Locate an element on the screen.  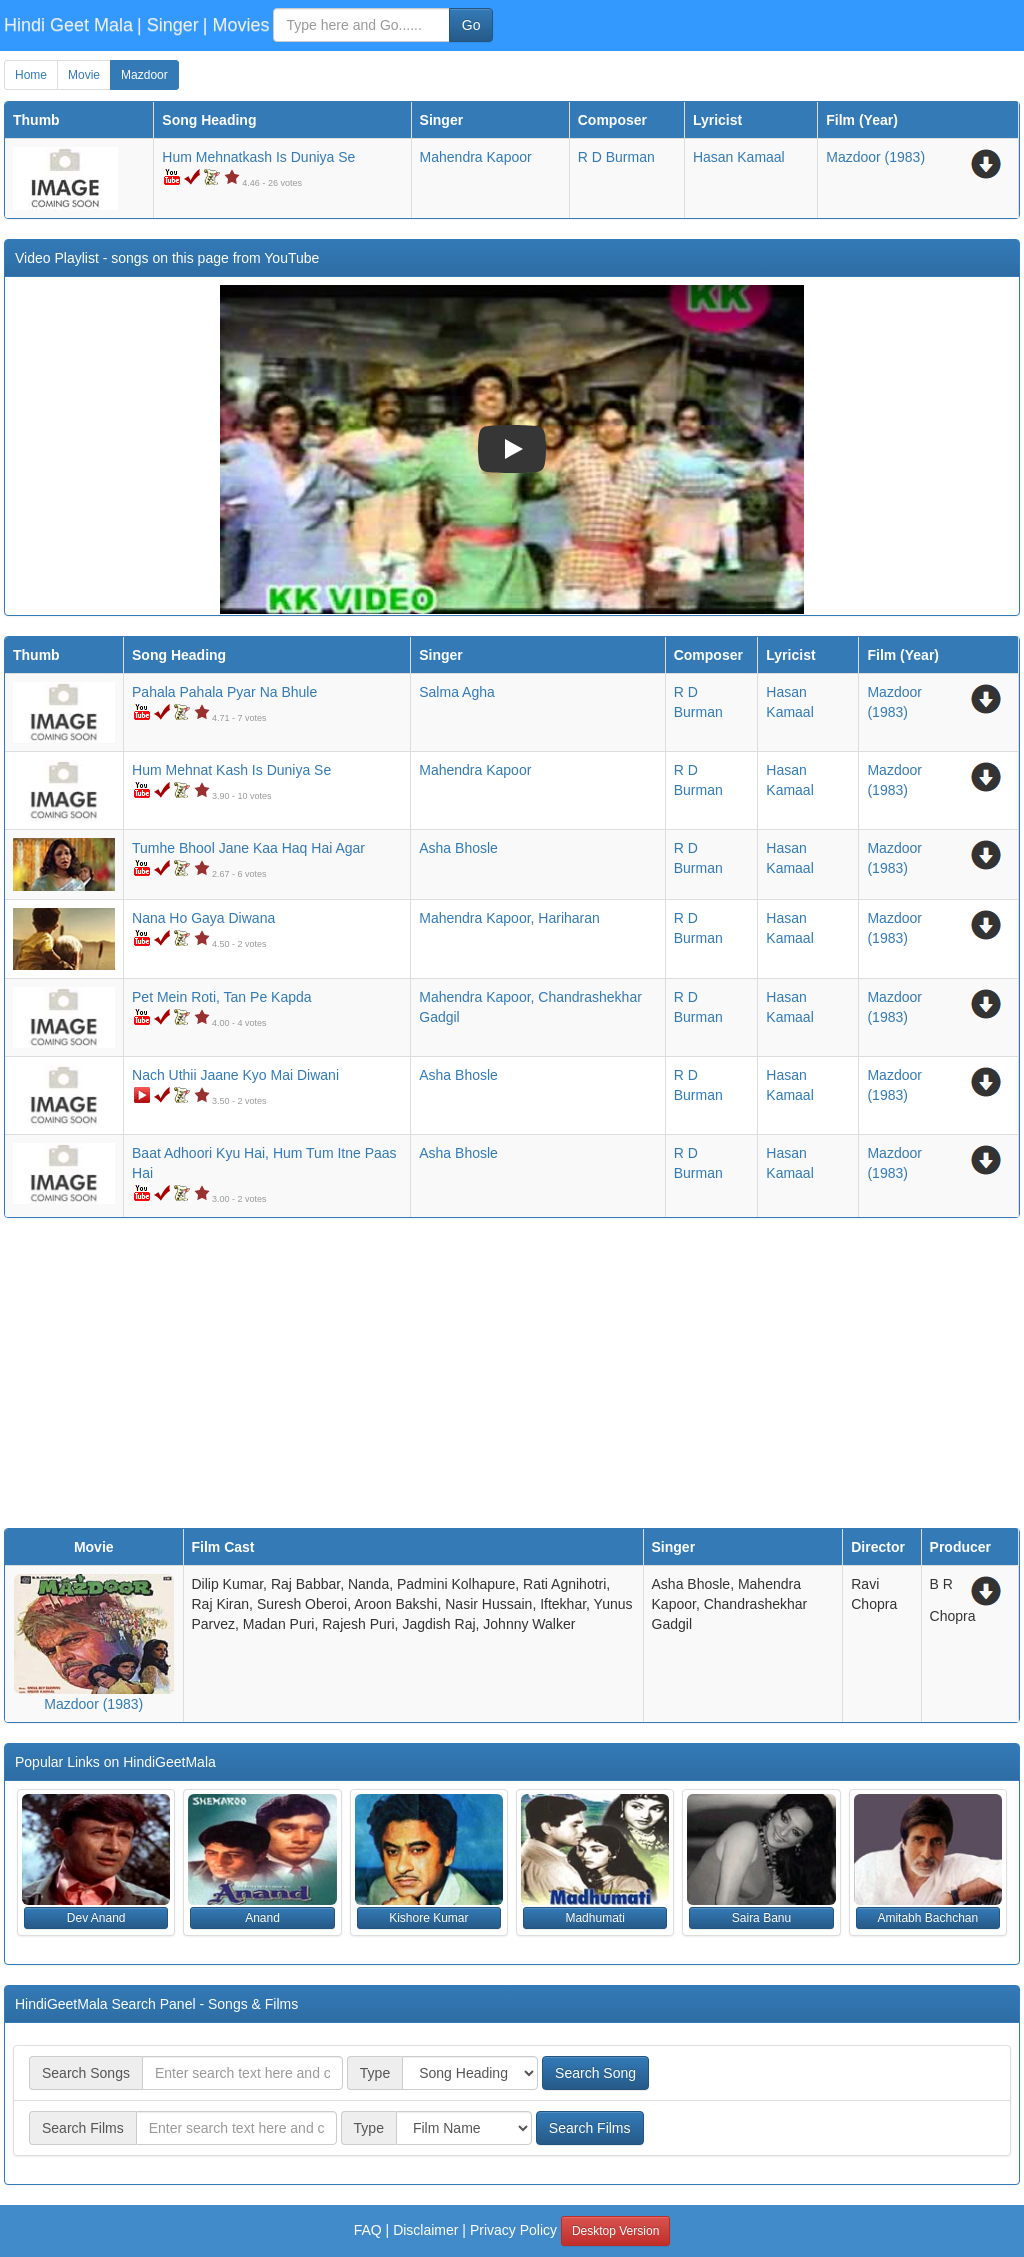
Dev Anand [button] is located at coordinates (96, 1918).